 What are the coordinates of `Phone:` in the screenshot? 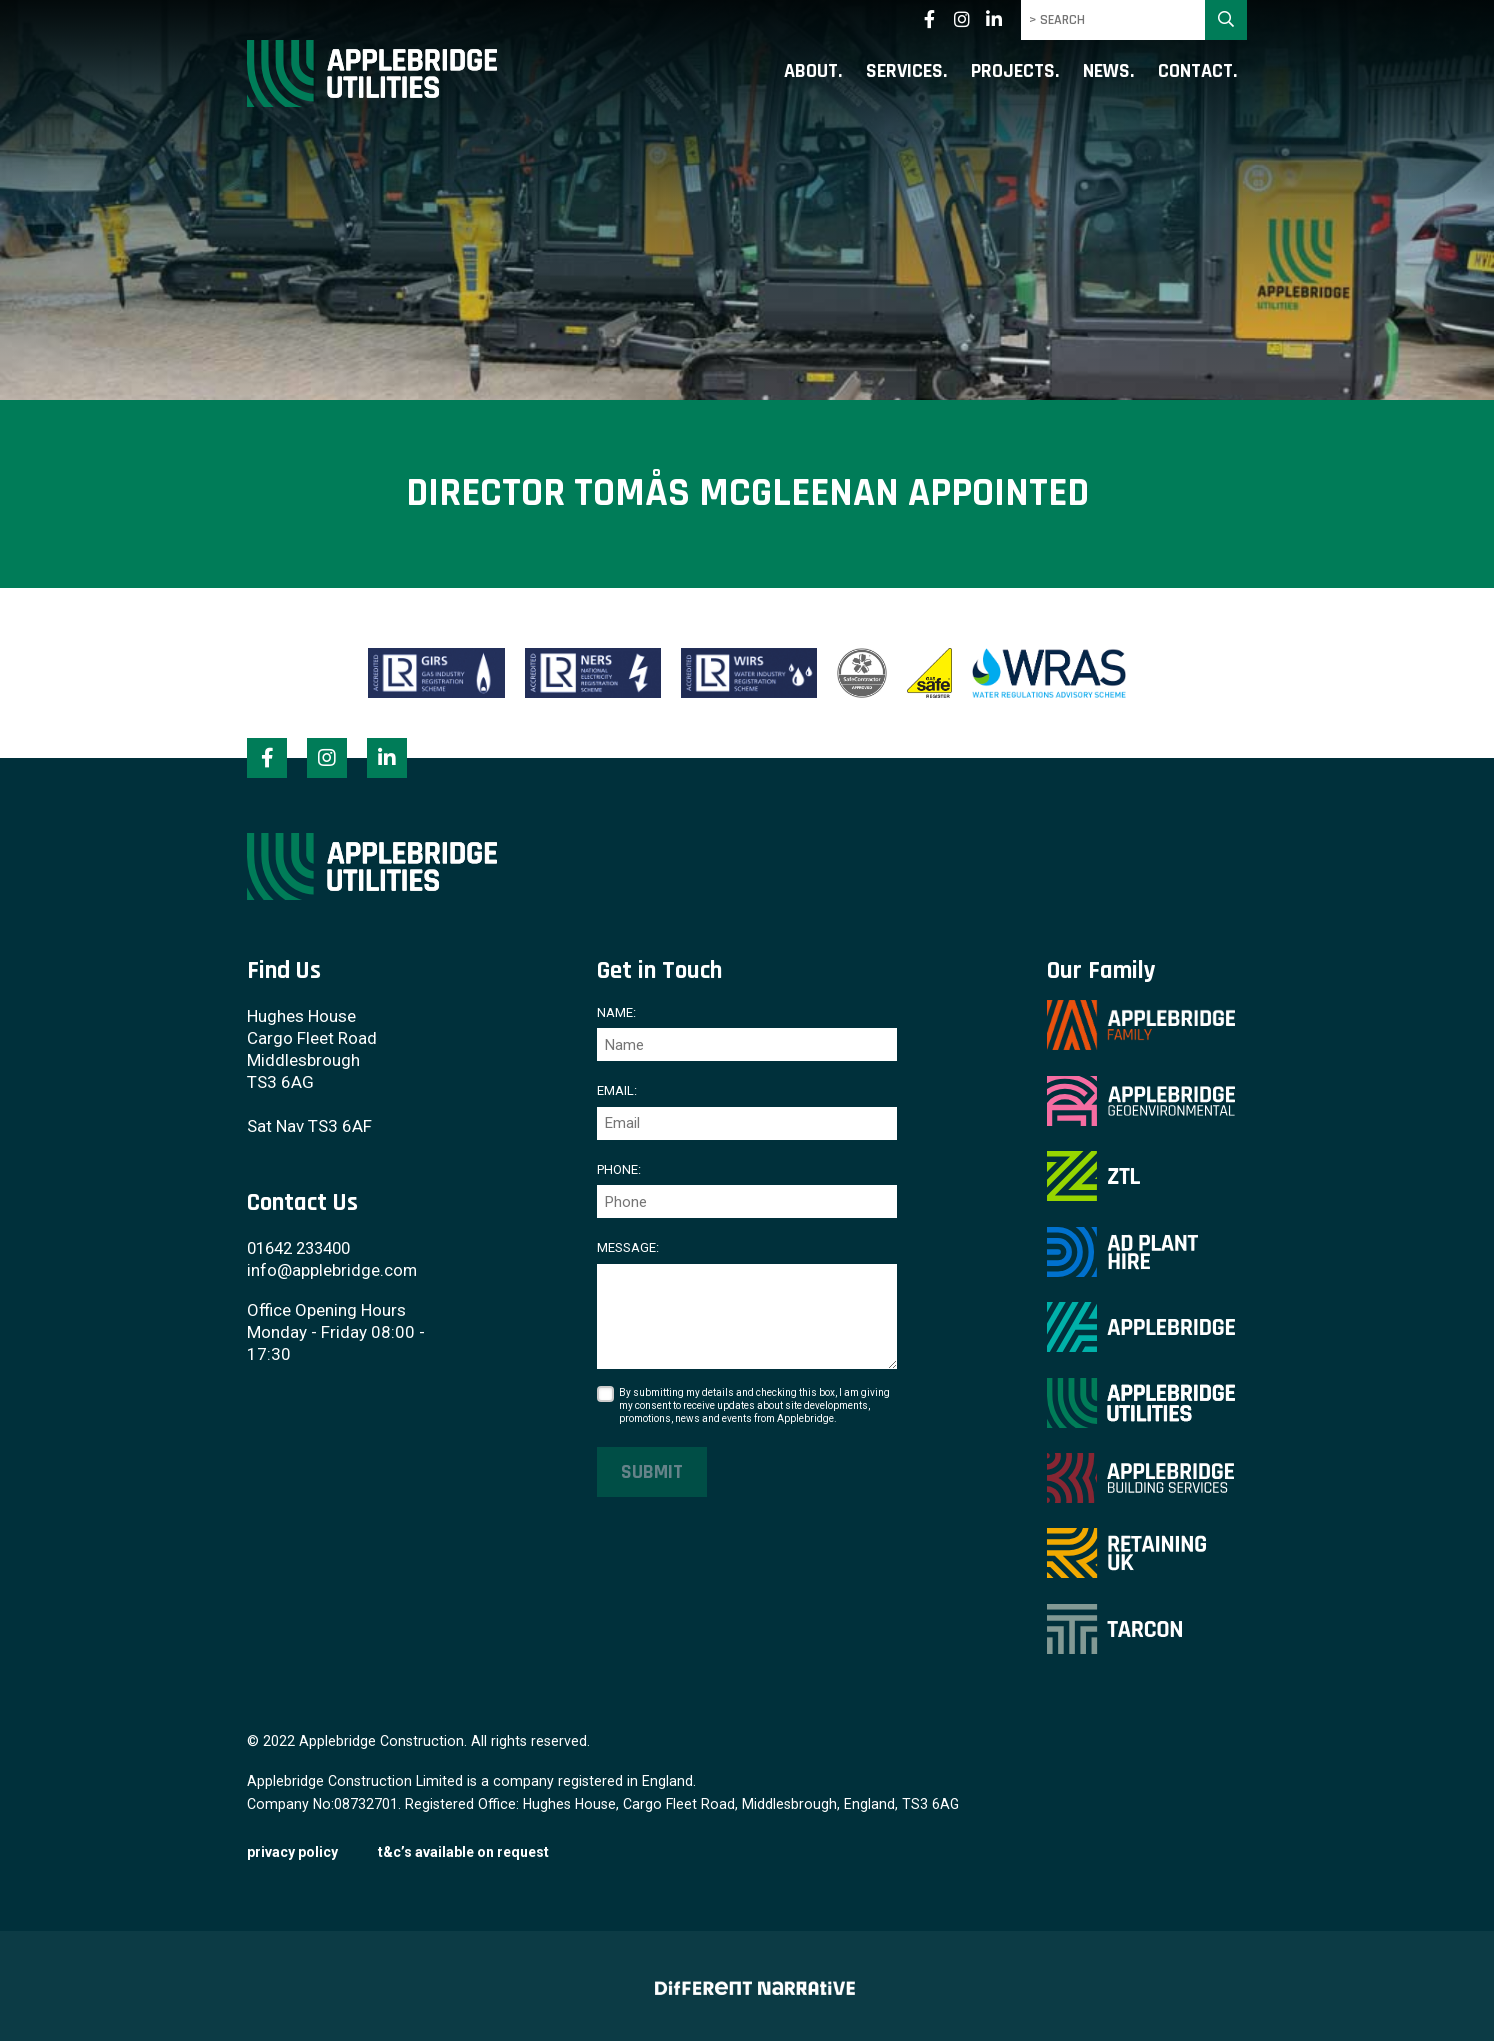 It's located at (619, 1168).